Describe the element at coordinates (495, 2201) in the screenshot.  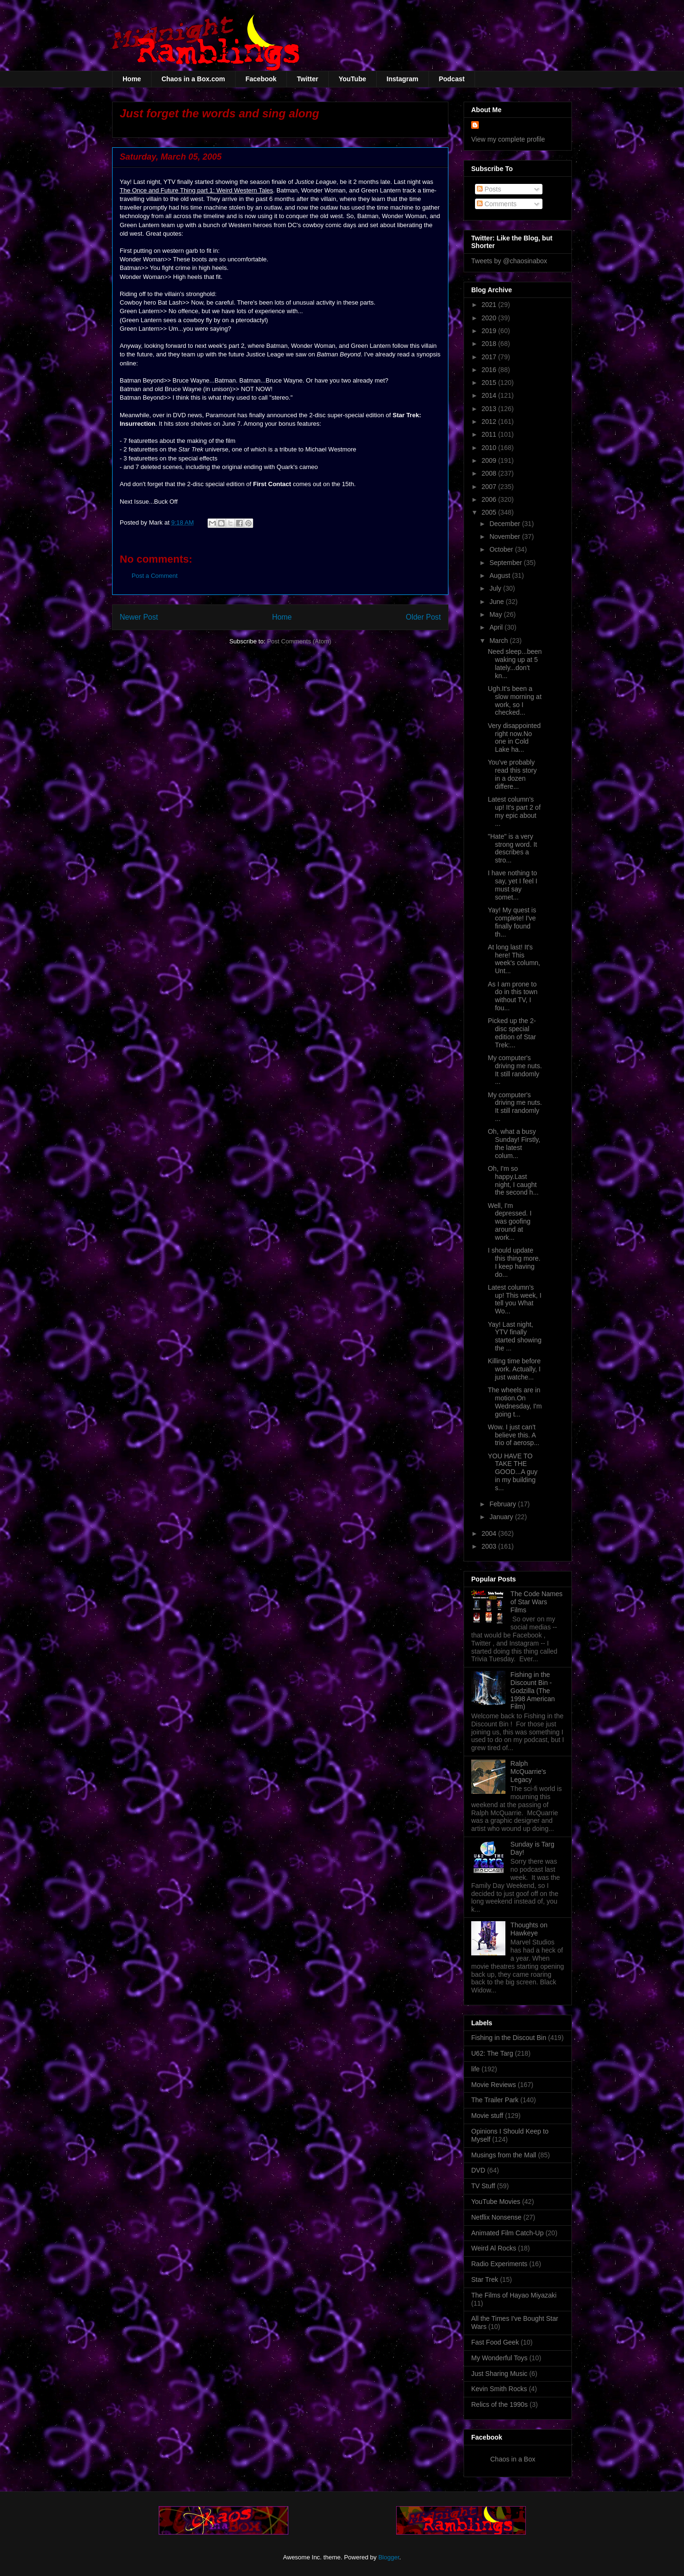
I see `YouTube Movies` at that location.